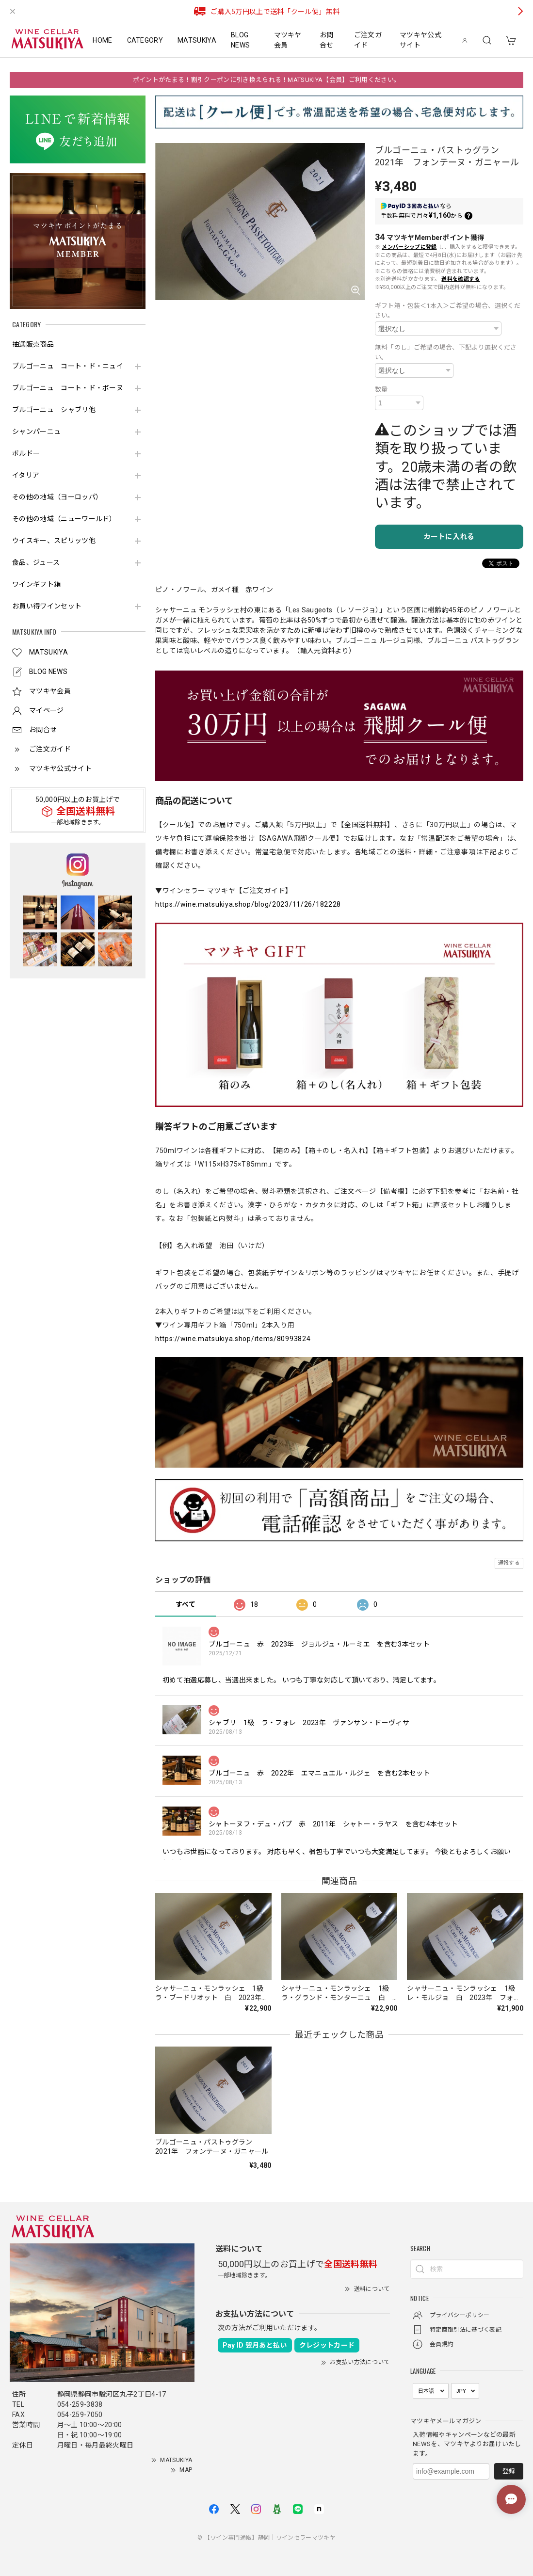 The width and height of the screenshot is (533, 2576). I want to click on https://wine.matsukiya.shop/blog/2023/11/26/182228, so click(248, 904).